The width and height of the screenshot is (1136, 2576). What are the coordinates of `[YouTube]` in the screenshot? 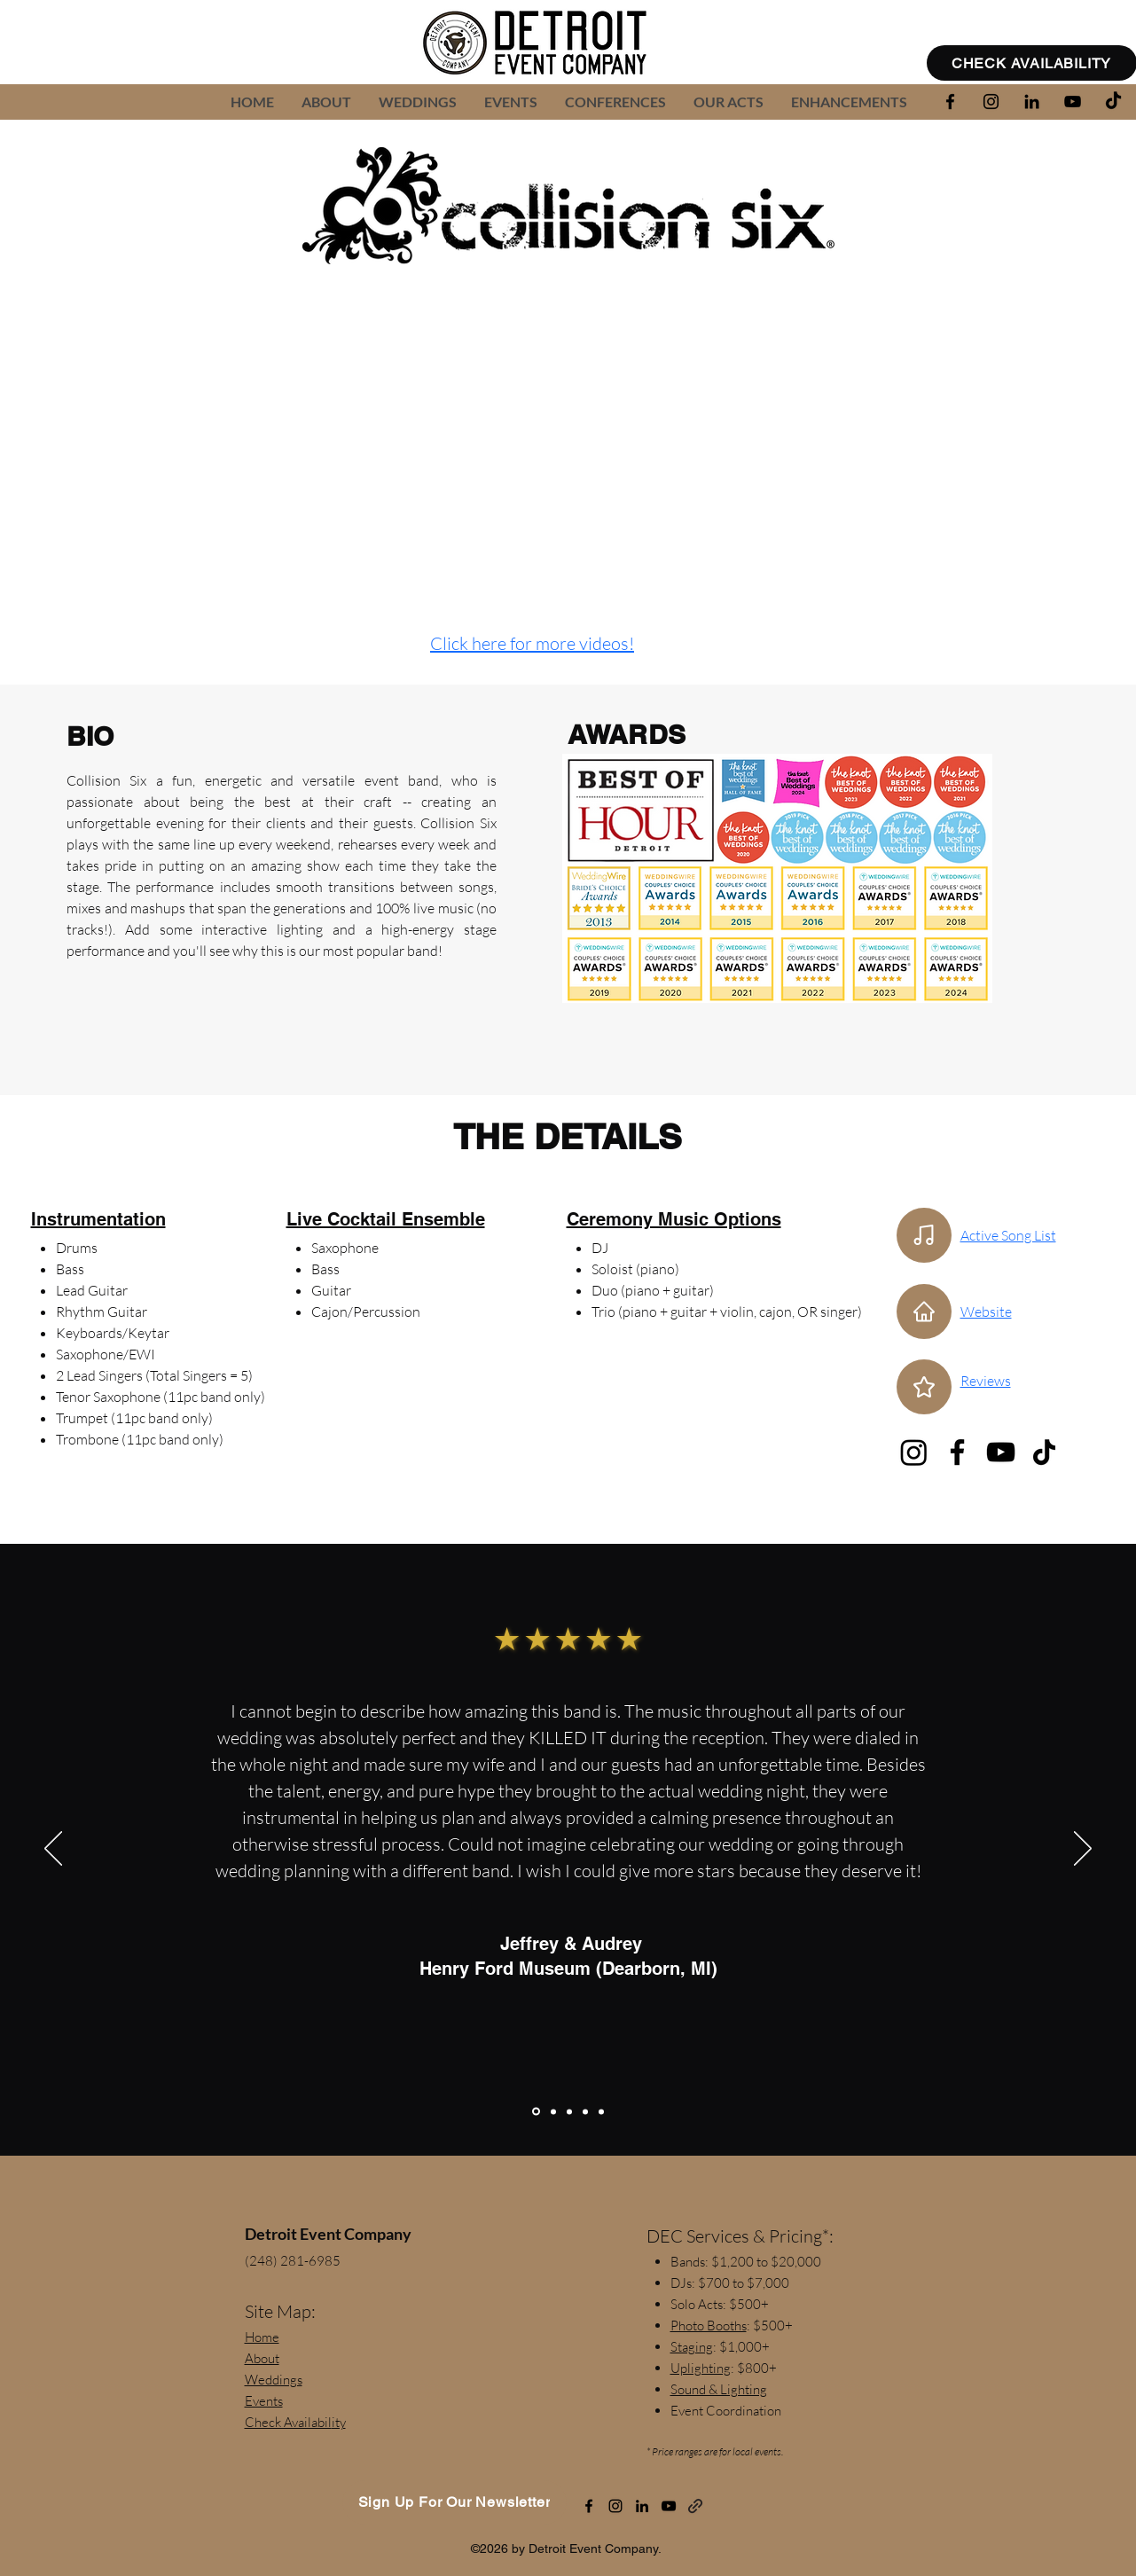 It's located at (1000, 1452).